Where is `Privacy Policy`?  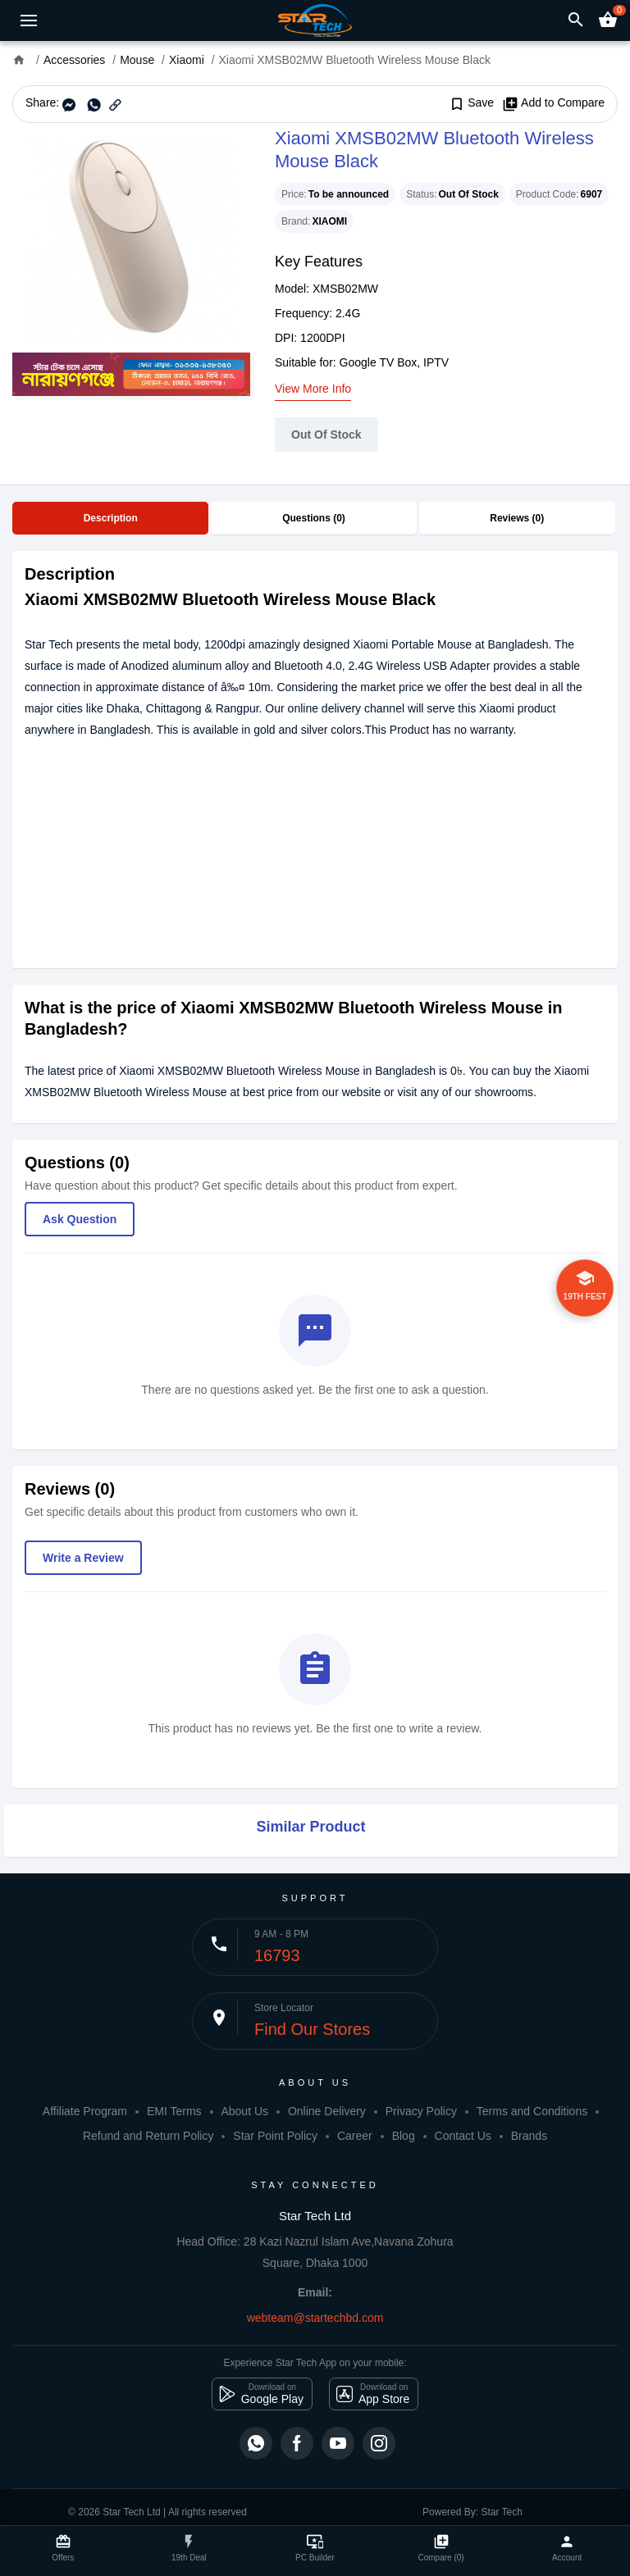
Privacy Policy is located at coordinates (421, 2111).